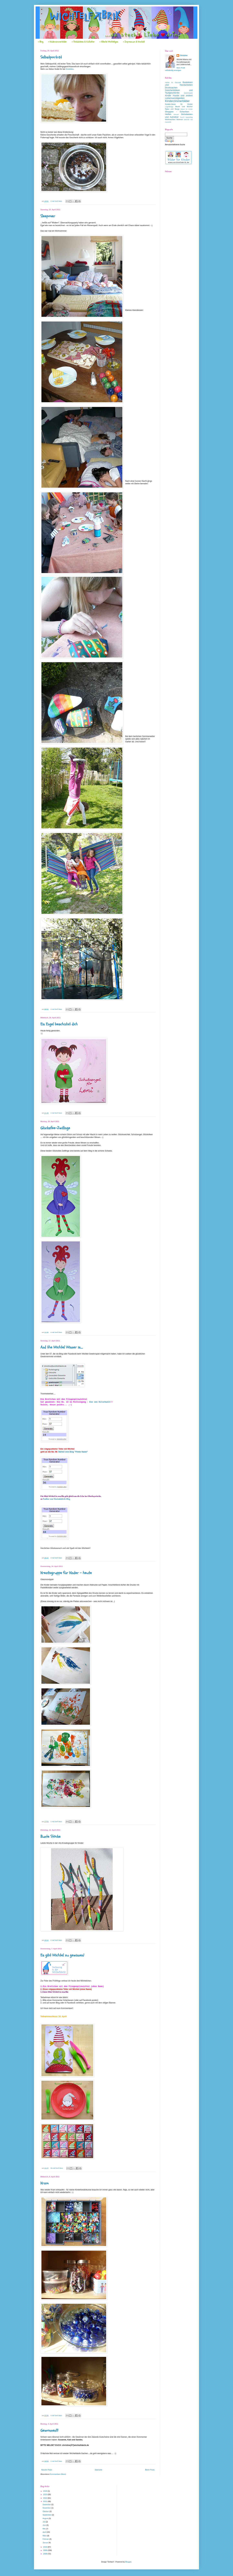 The image size is (233, 2576). I want to click on Stempel, so click(176, 114).